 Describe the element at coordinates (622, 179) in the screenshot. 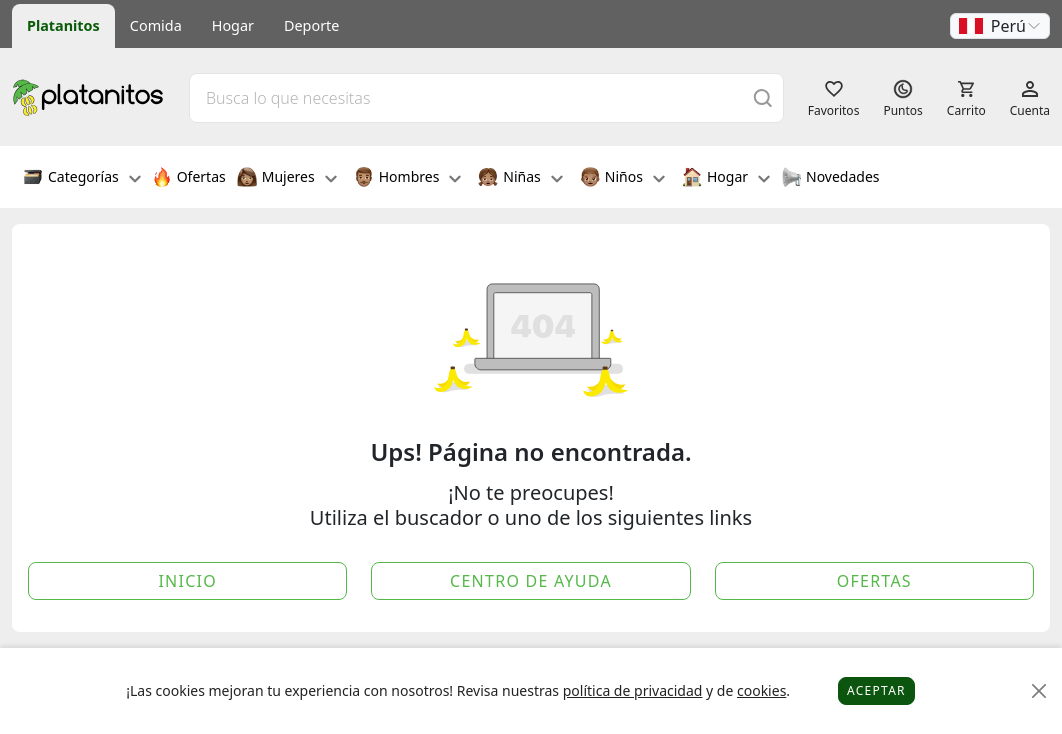

I see `Niños` at that location.